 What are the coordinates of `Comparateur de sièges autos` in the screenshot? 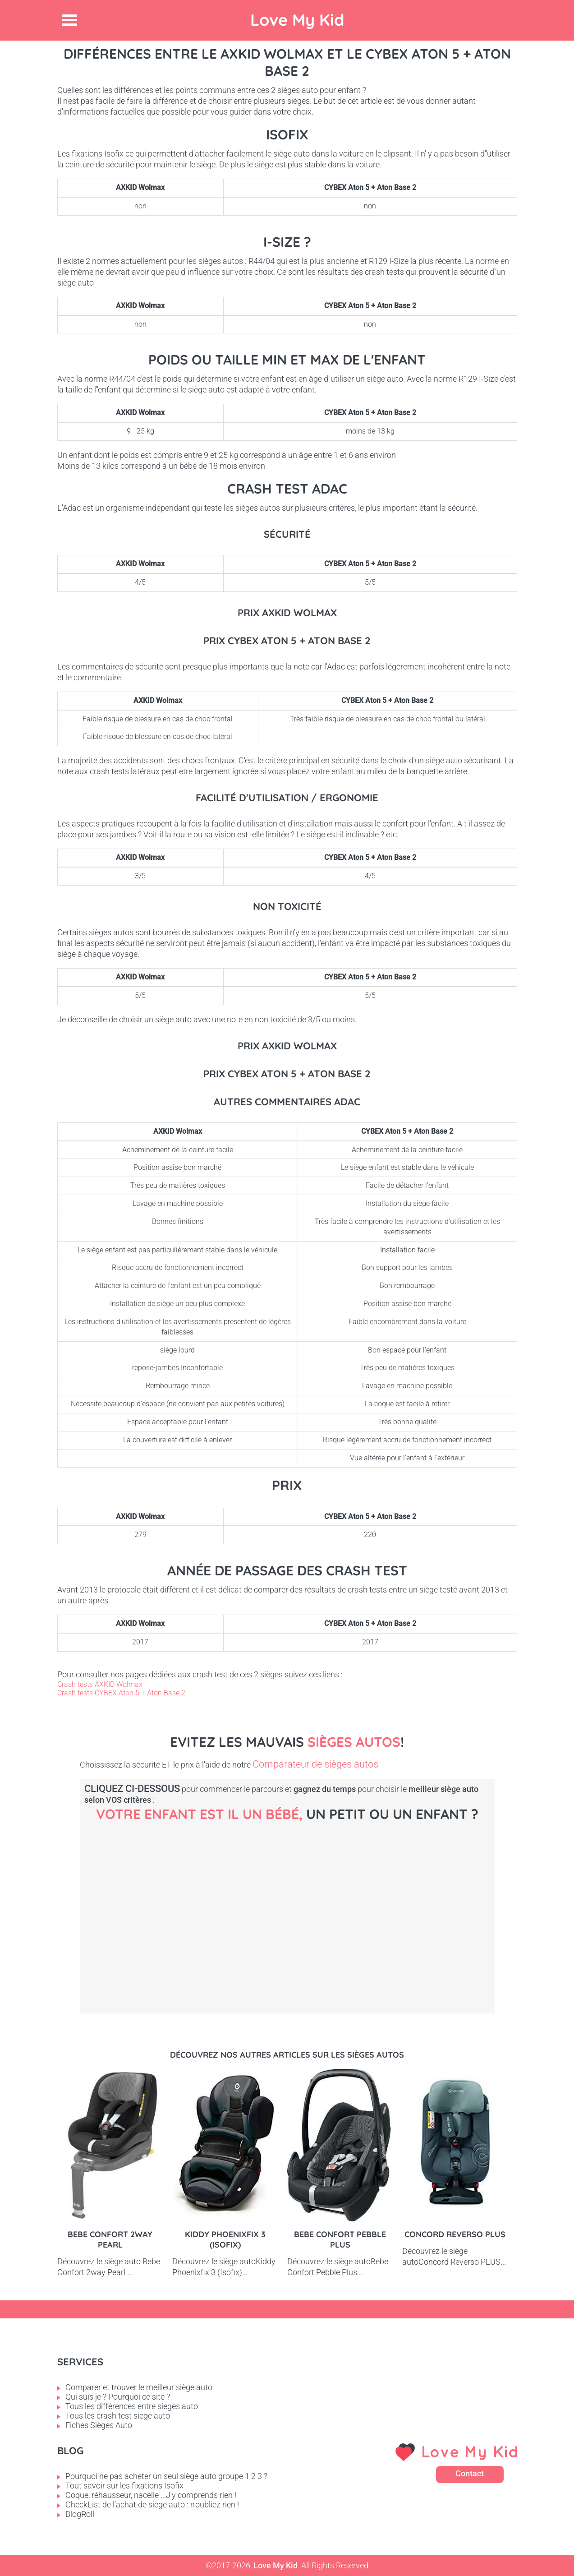 It's located at (315, 1764).